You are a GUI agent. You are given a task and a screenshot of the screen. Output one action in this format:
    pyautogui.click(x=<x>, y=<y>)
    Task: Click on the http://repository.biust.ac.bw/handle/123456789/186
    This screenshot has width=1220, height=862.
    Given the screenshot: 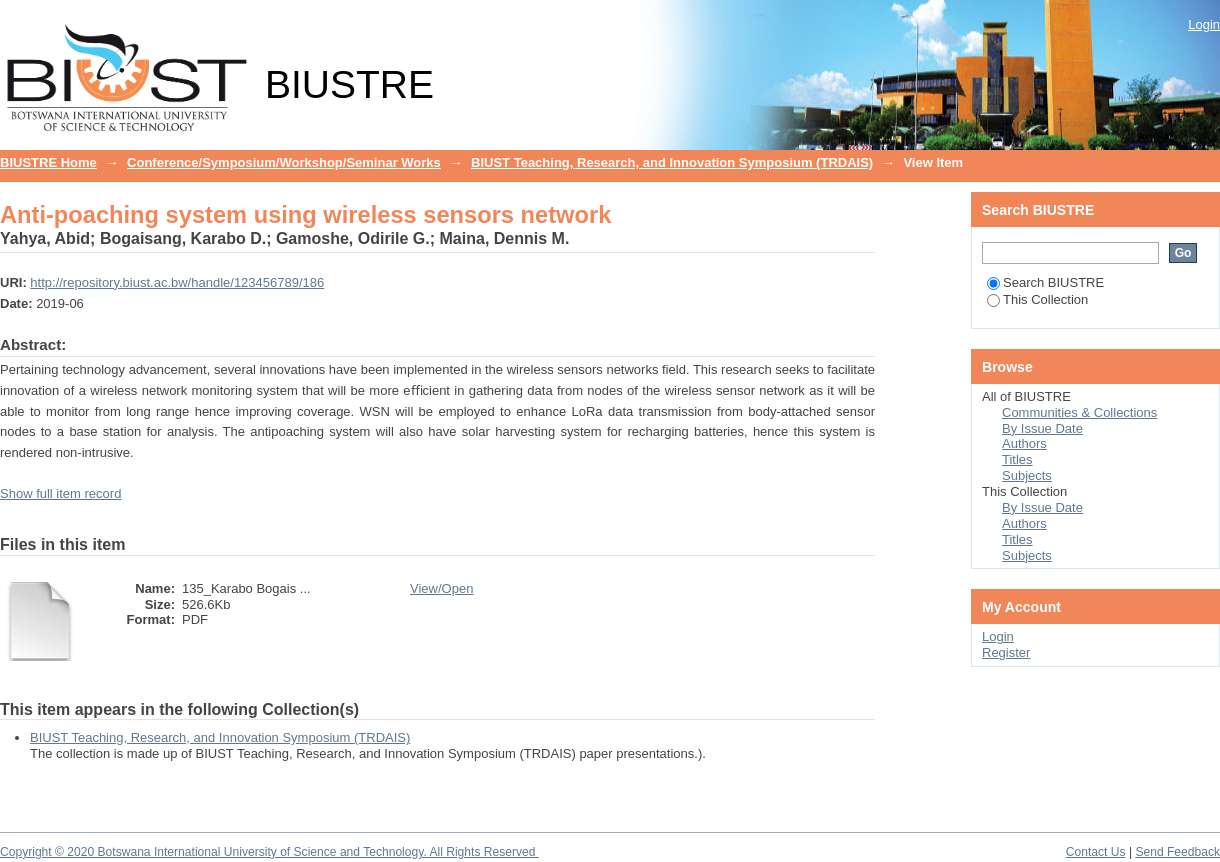 What is the action you would take?
    pyautogui.click(x=177, y=282)
    